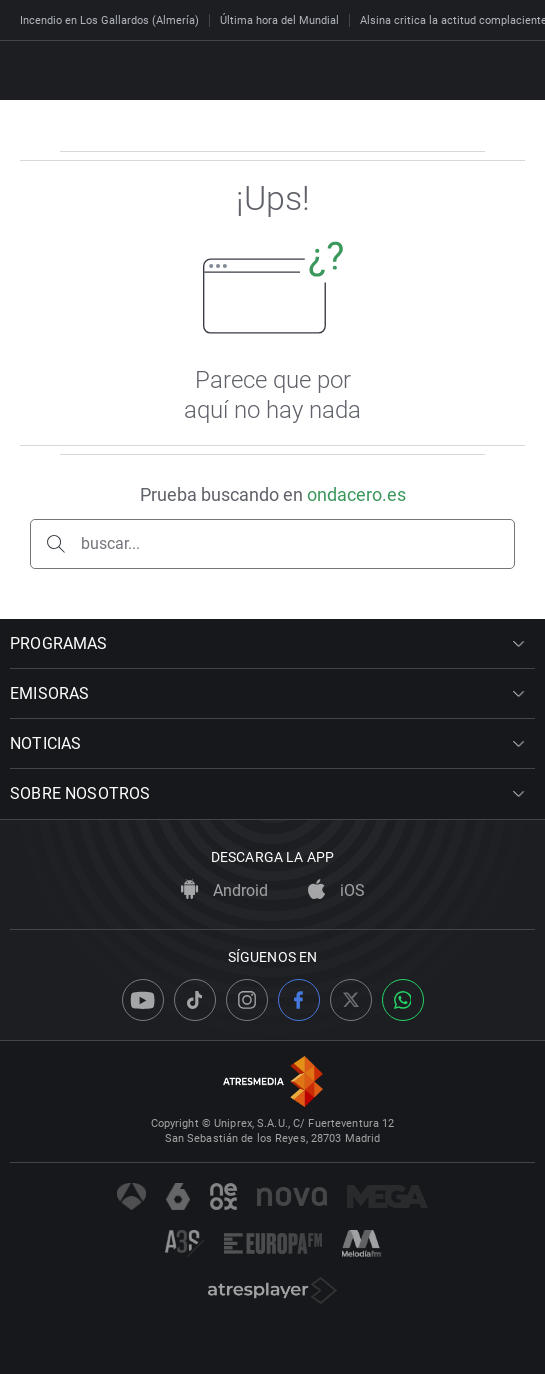 Image resolution: width=545 pixels, height=1374 pixels. I want to click on ondacero.es, so click(356, 494).